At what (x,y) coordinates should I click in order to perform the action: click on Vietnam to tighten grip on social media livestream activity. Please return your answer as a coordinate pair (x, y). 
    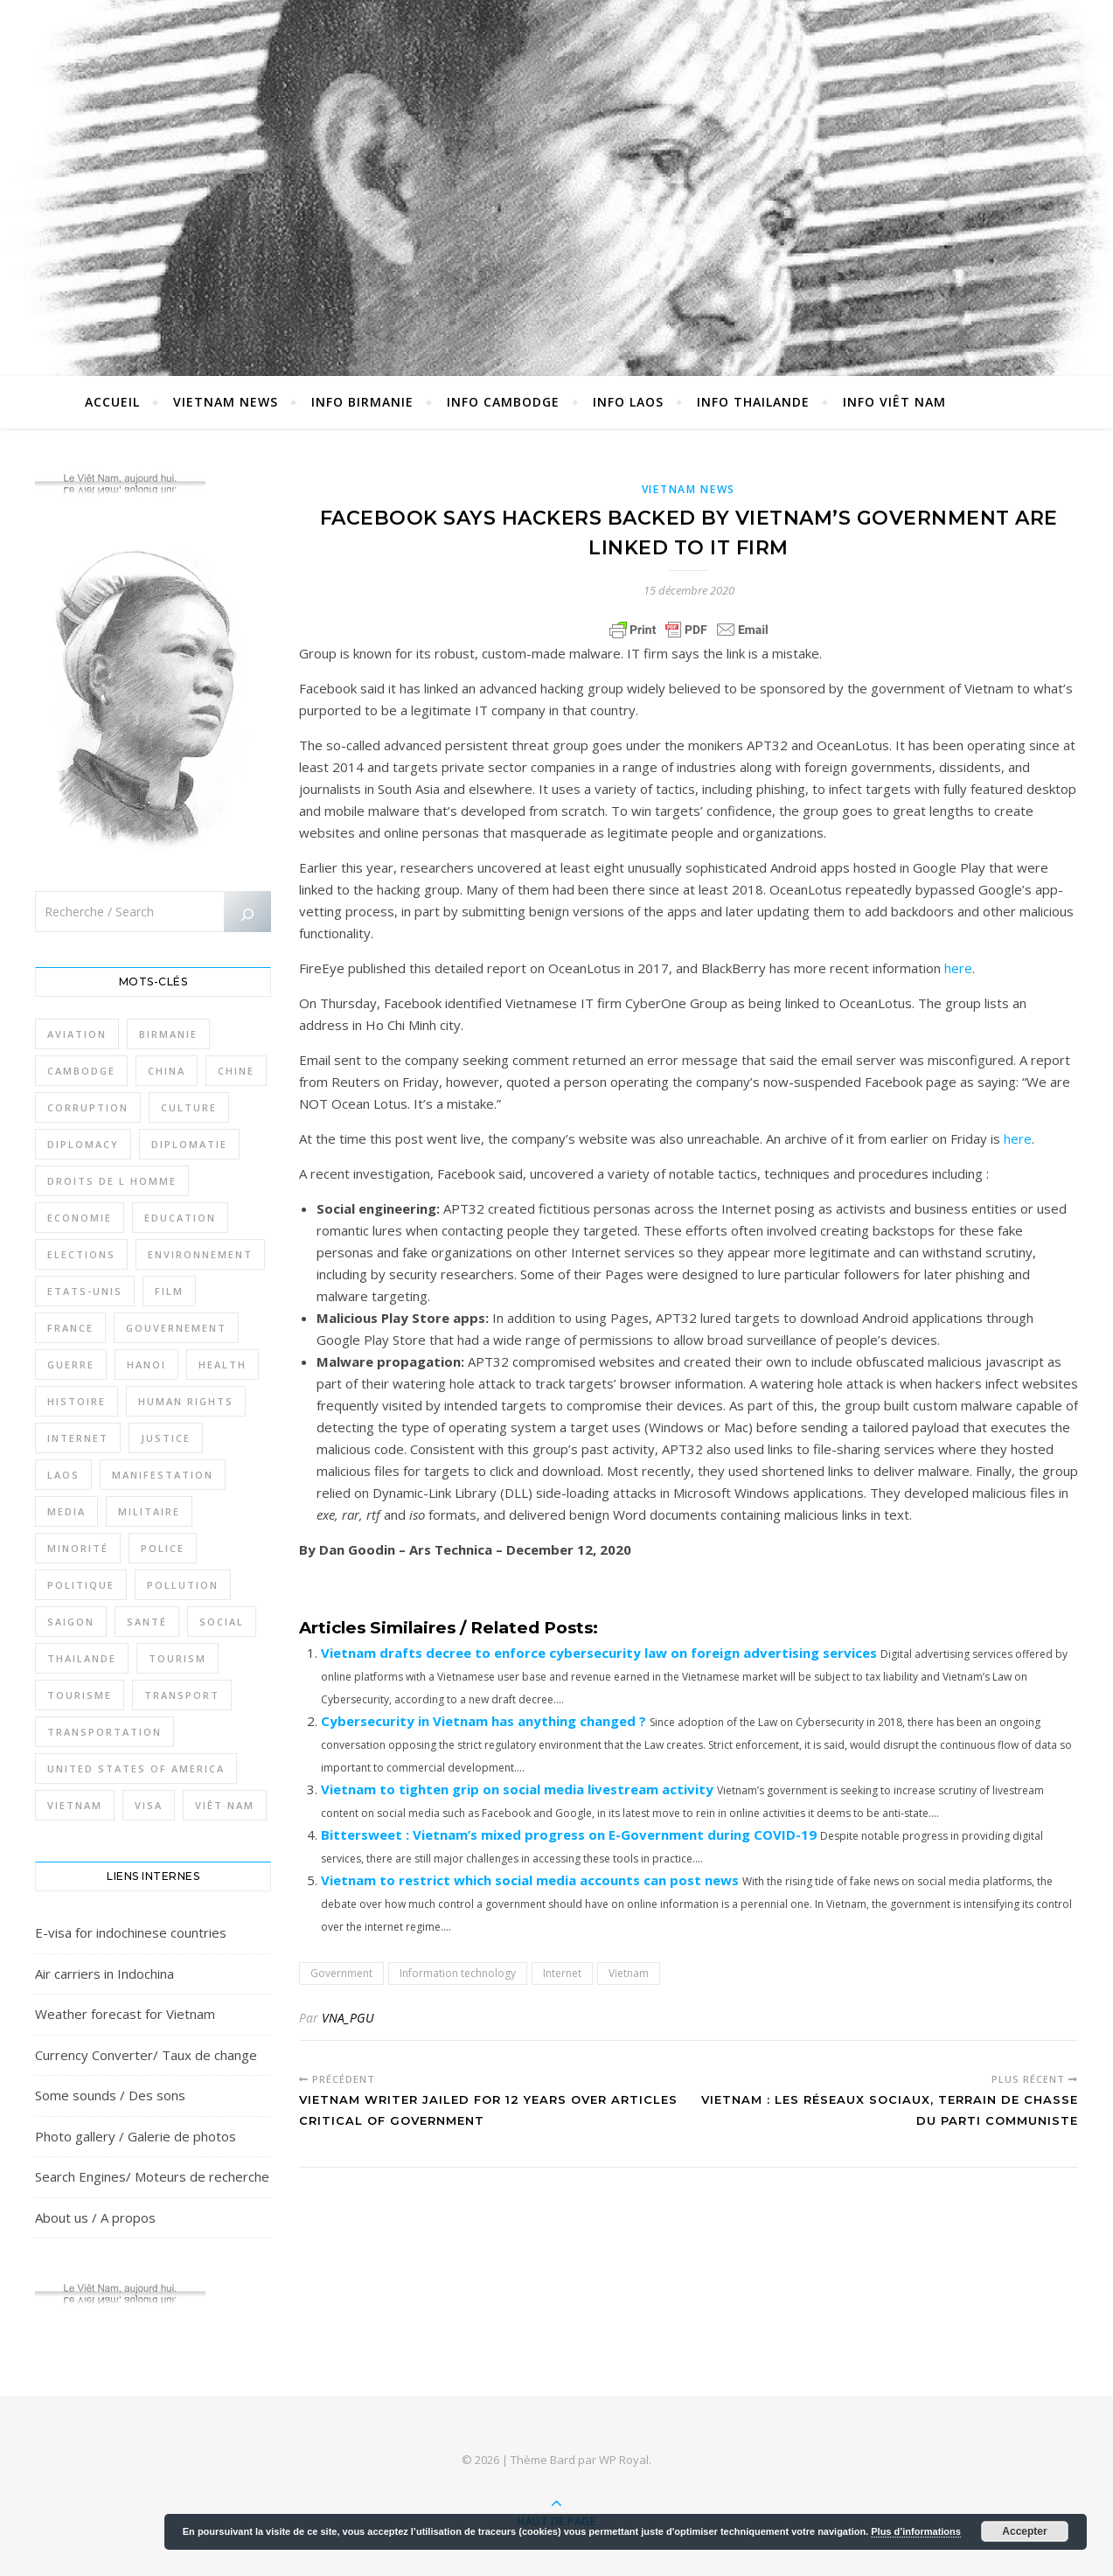
    Looking at the image, I should click on (517, 1789).